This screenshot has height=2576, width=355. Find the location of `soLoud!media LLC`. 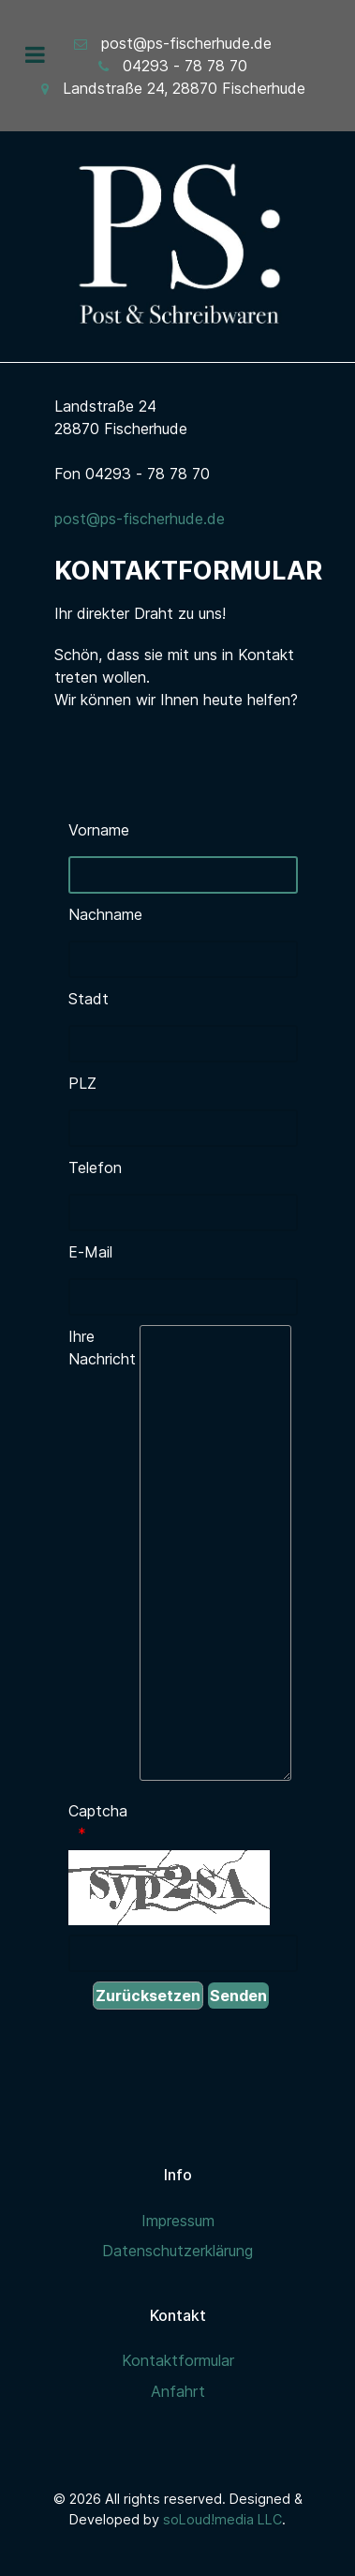

soLoud!media LLC is located at coordinates (222, 2519).